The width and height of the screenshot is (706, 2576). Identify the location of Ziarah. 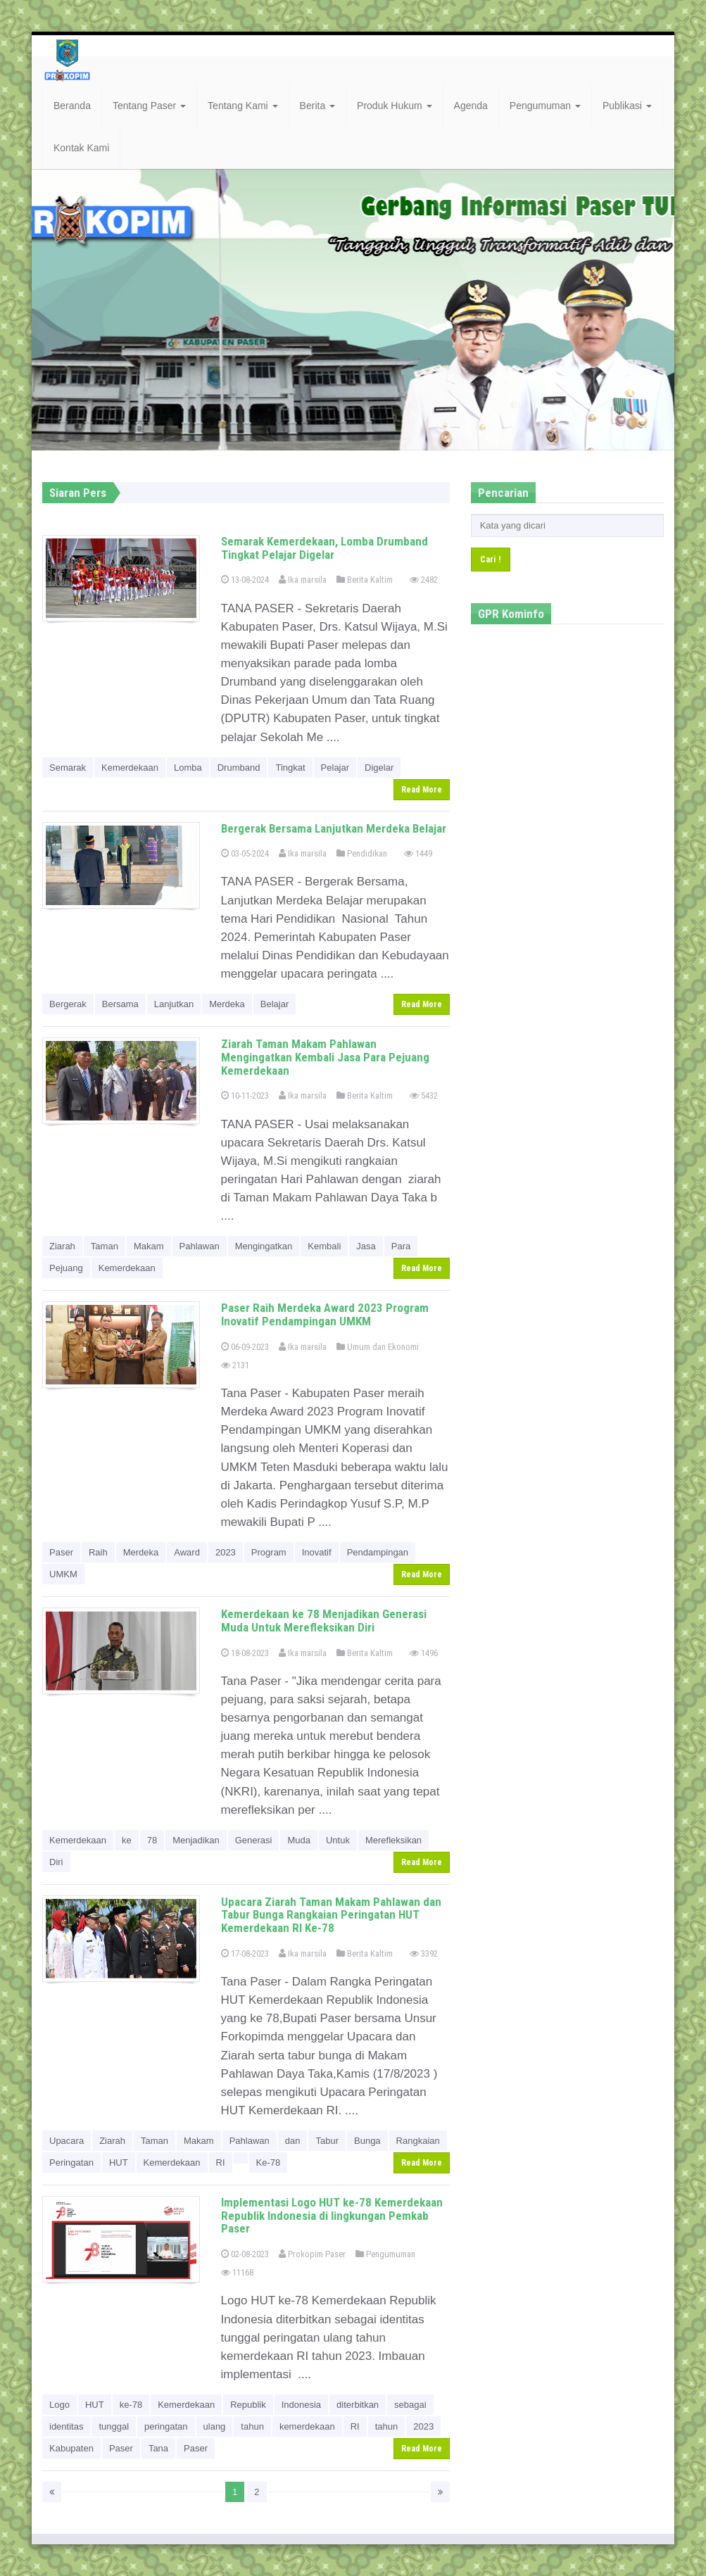
(62, 1246).